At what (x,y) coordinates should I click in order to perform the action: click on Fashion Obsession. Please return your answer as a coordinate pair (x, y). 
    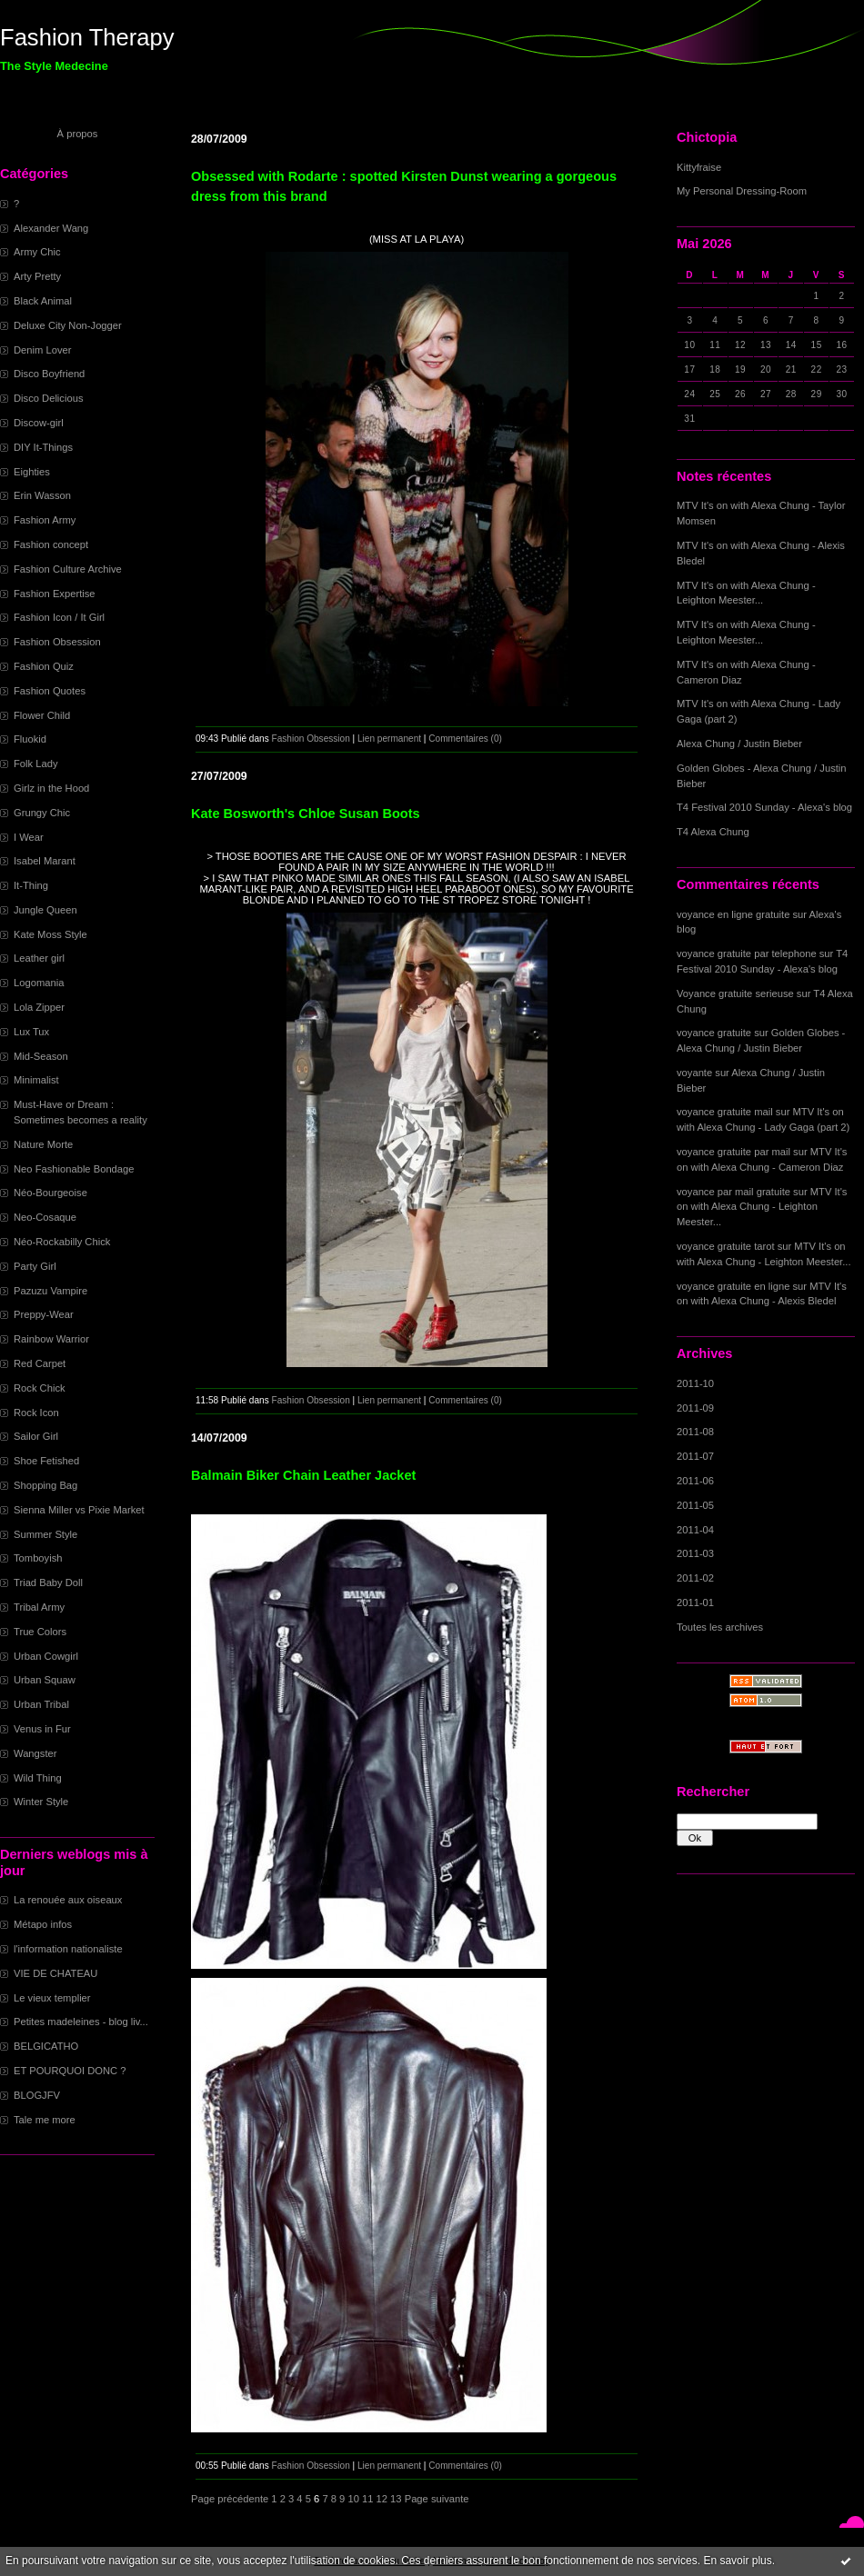
    Looking at the image, I should click on (57, 641).